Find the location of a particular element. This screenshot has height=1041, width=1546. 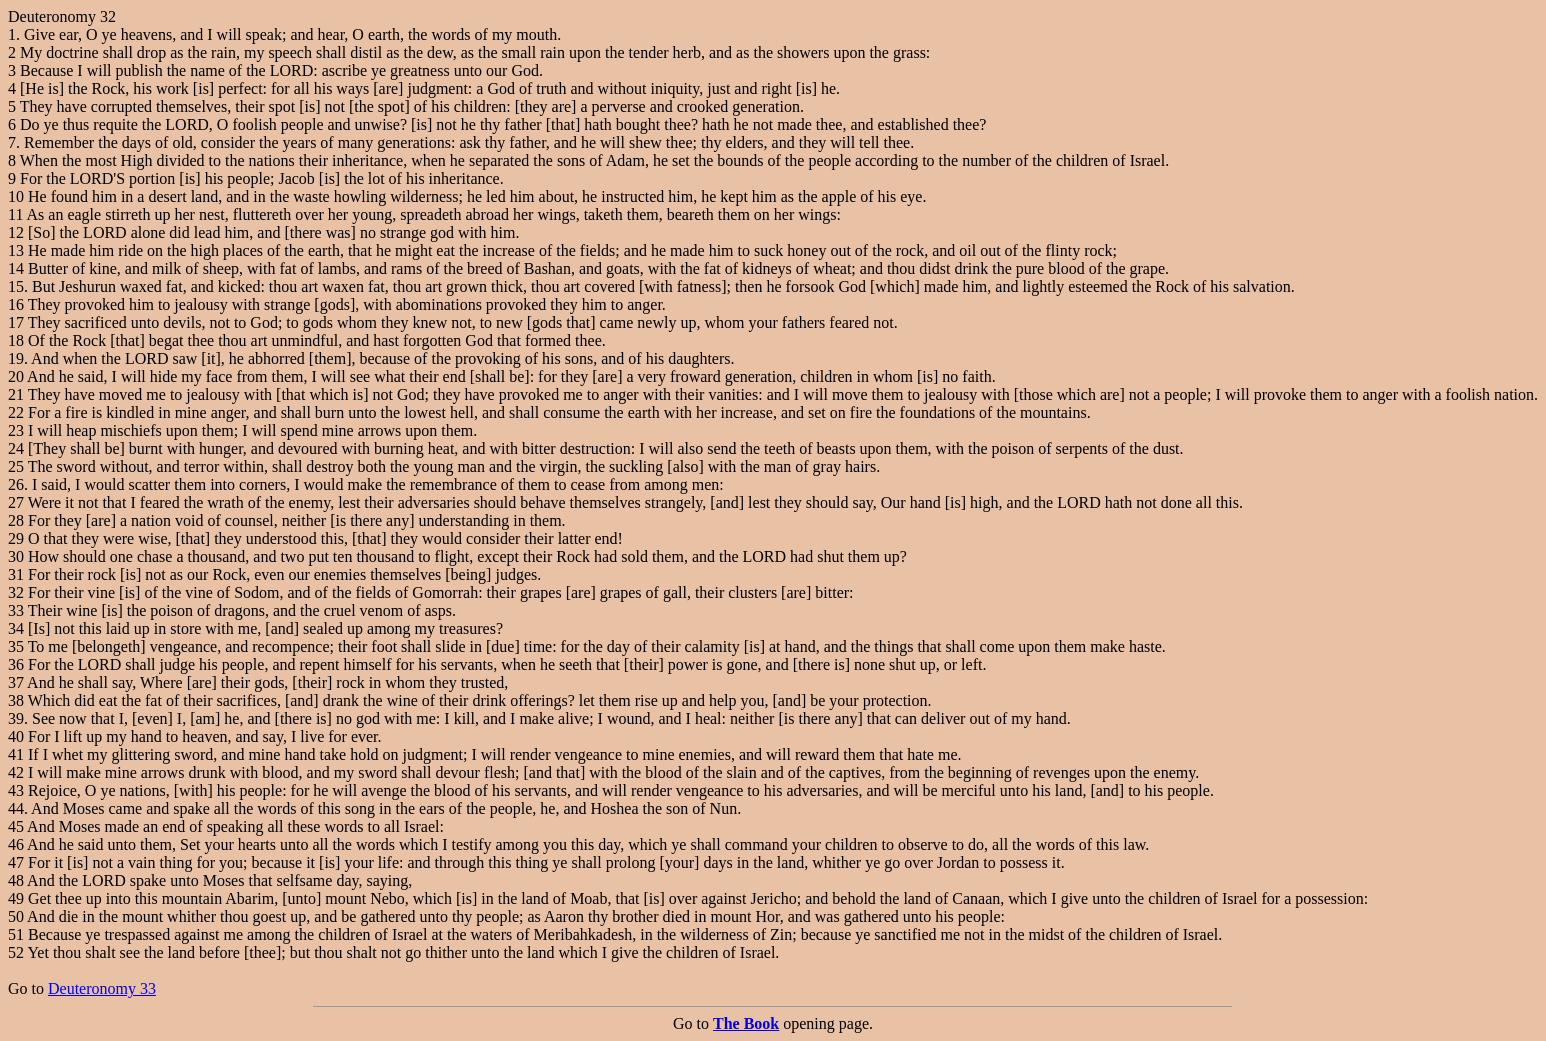

20 is located at coordinates (16, 376).